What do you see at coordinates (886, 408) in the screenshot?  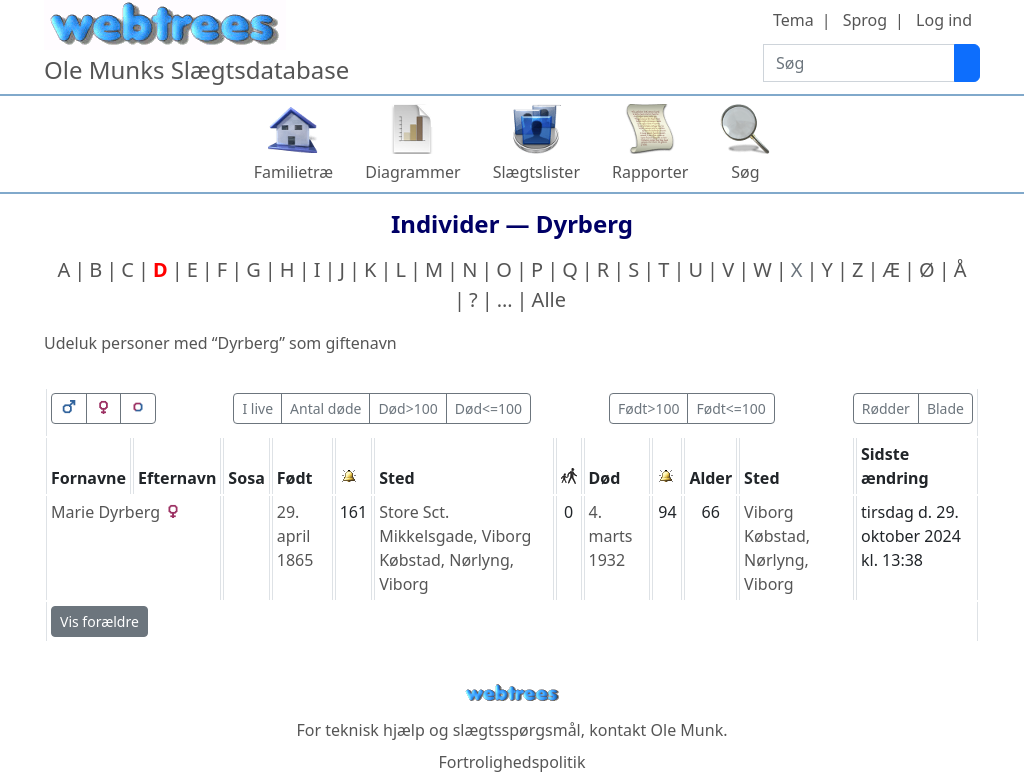 I see `Rødder` at bounding box center [886, 408].